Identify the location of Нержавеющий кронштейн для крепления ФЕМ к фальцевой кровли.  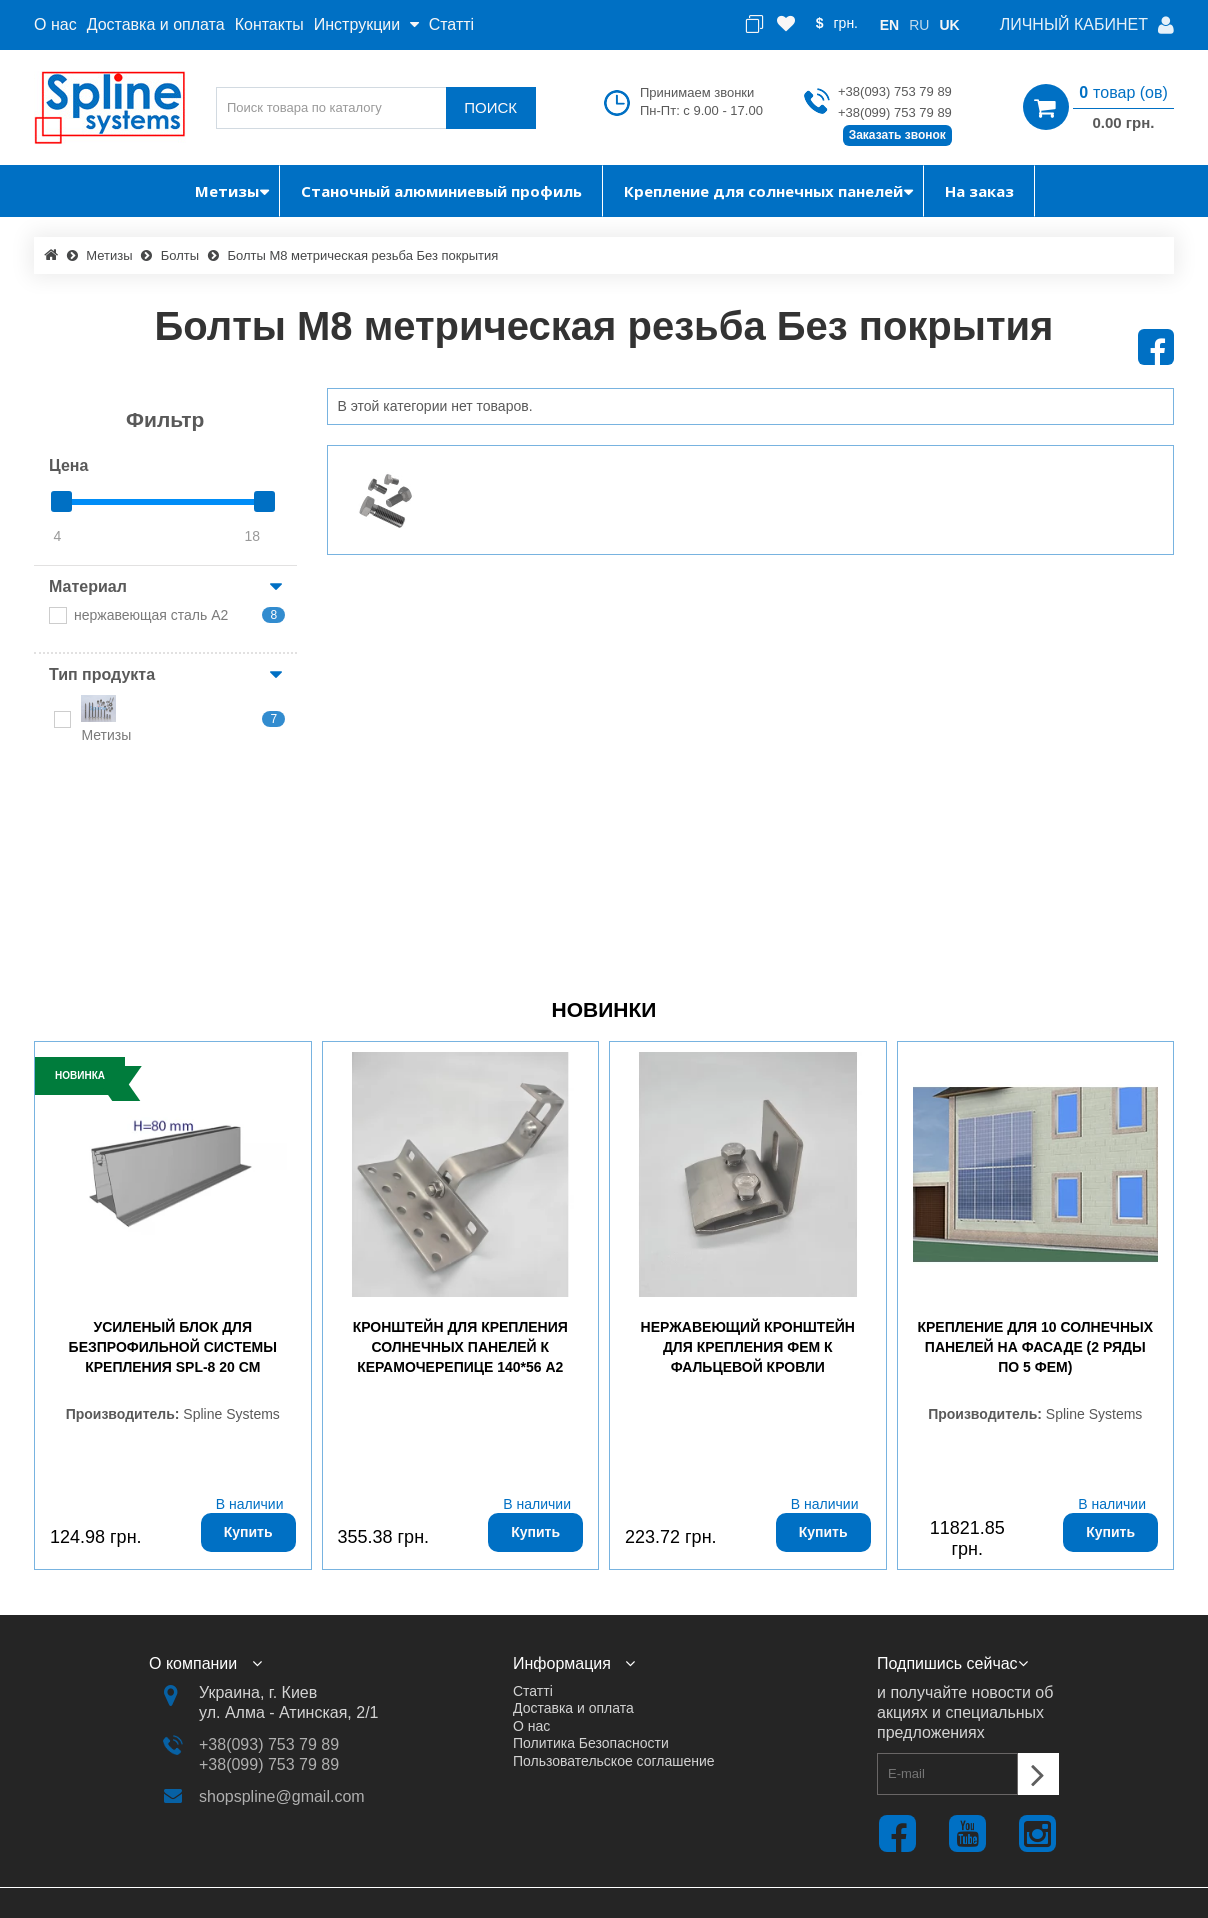
(748, 1347).